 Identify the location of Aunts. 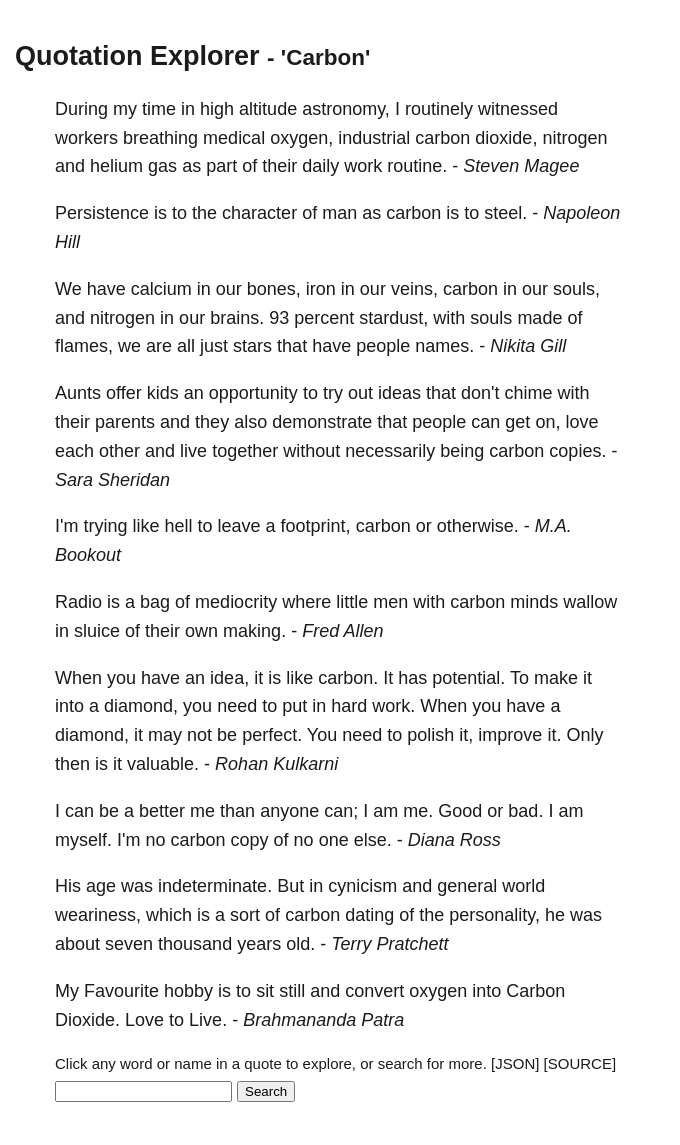
(78, 393).